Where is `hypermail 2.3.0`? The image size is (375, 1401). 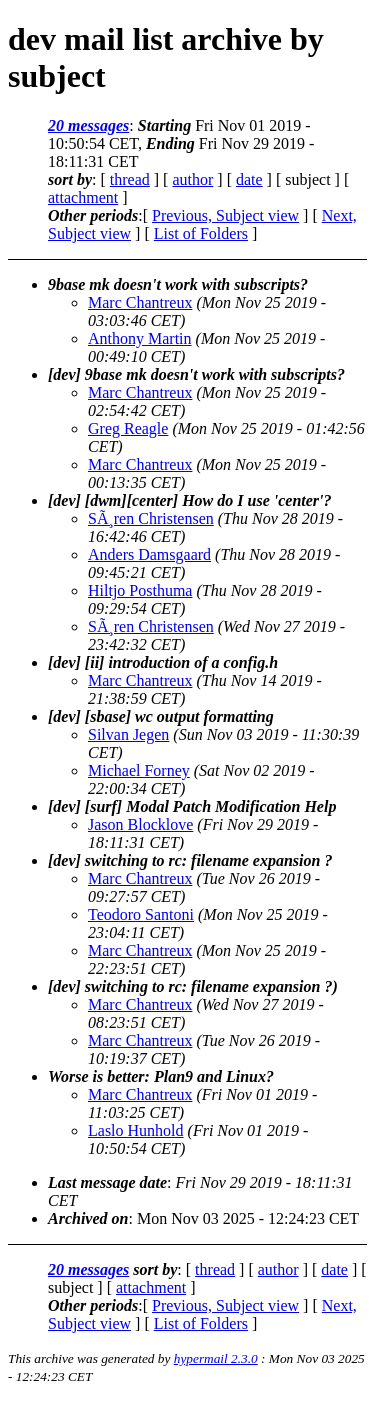
hypermail 2.3.0 is located at coordinates (216, 1358).